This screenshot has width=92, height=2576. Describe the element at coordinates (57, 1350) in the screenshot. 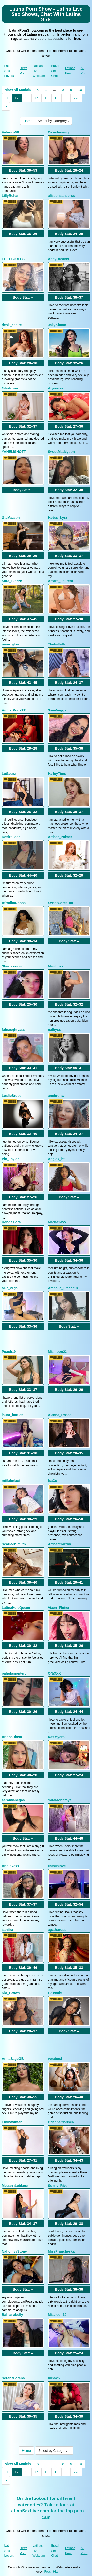

I see `Miamoon22` at that location.